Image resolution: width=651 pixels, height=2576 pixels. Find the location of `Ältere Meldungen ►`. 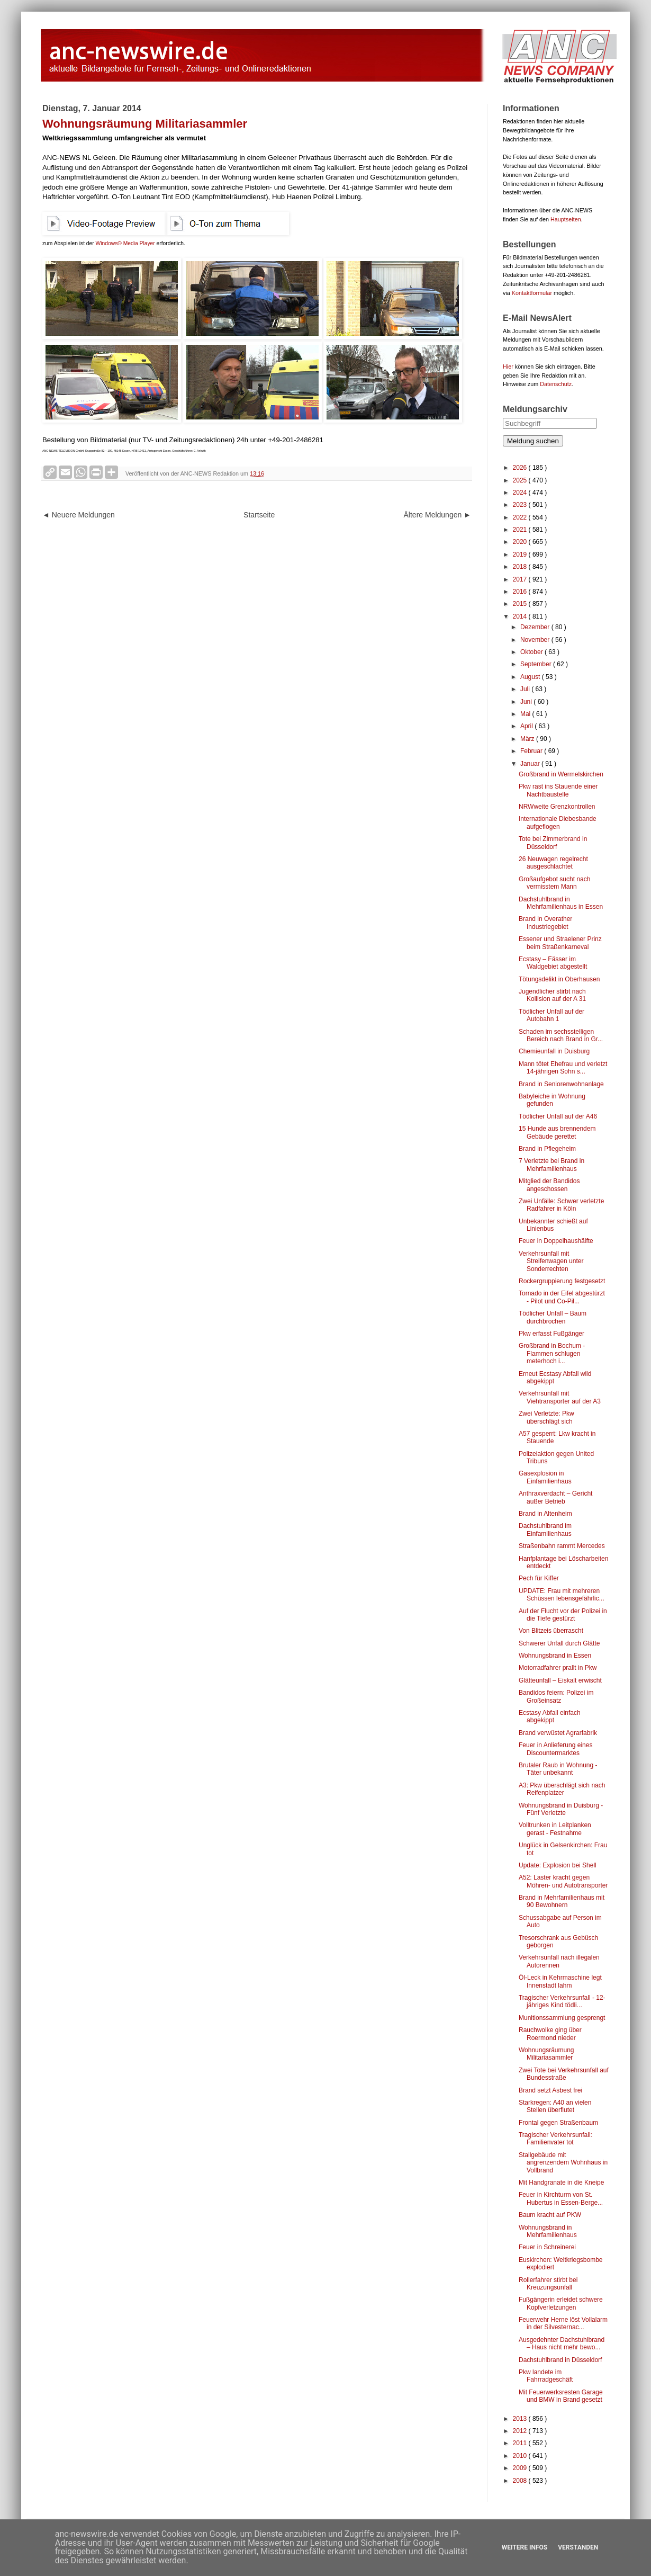

Ältere Meldungen ► is located at coordinates (437, 515).